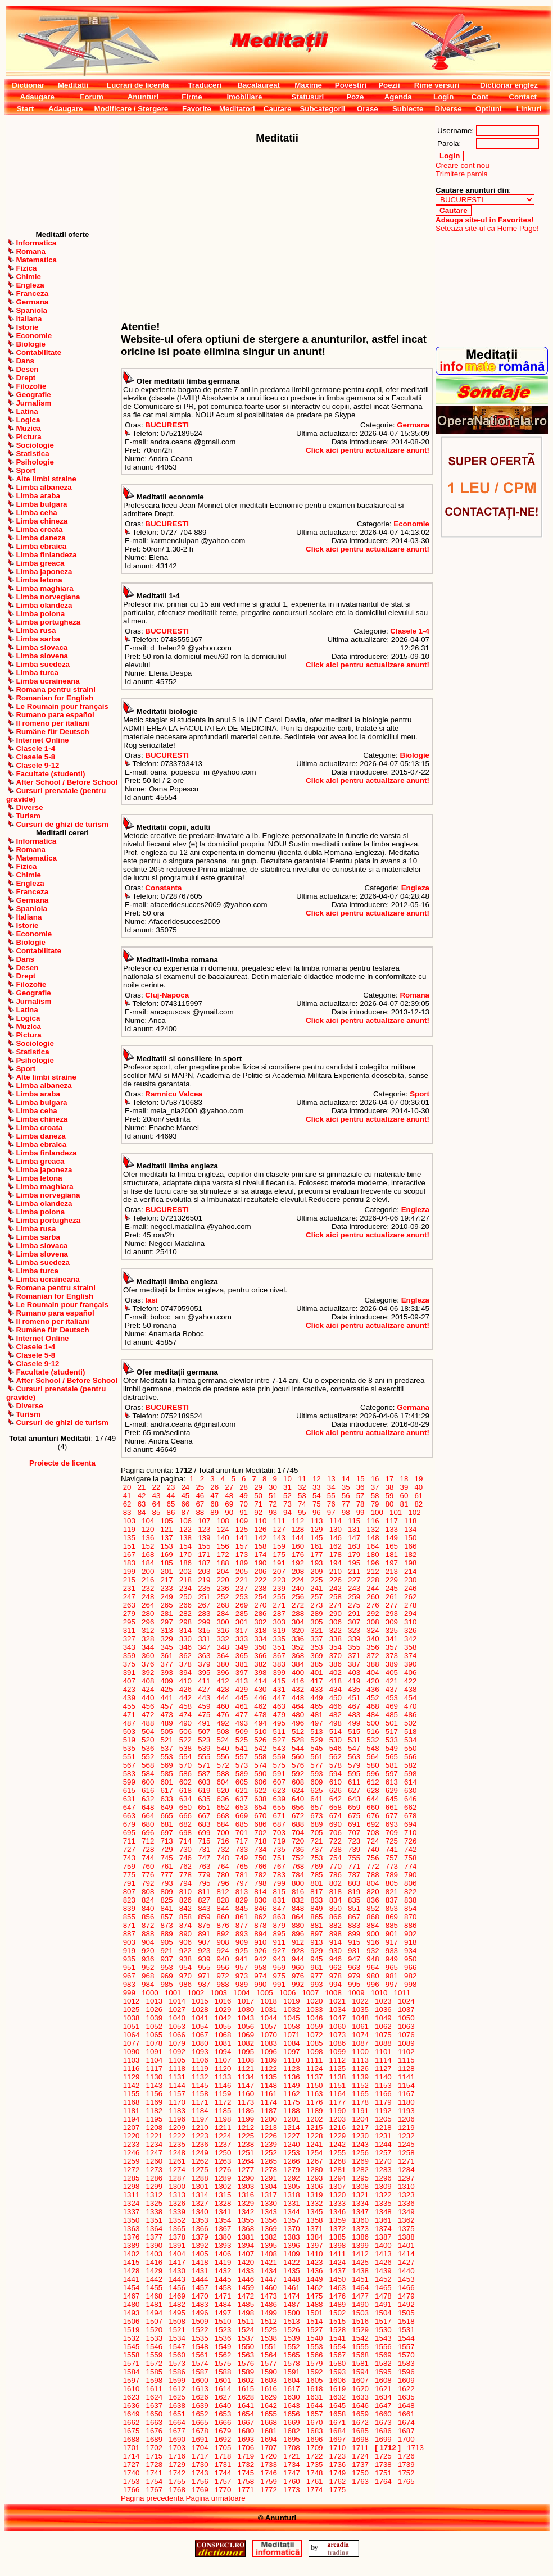 The width and height of the screenshot is (553, 2576). What do you see at coordinates (335, 1773) in the screenshot?
I see `594` at bounding box center [335, 1773].